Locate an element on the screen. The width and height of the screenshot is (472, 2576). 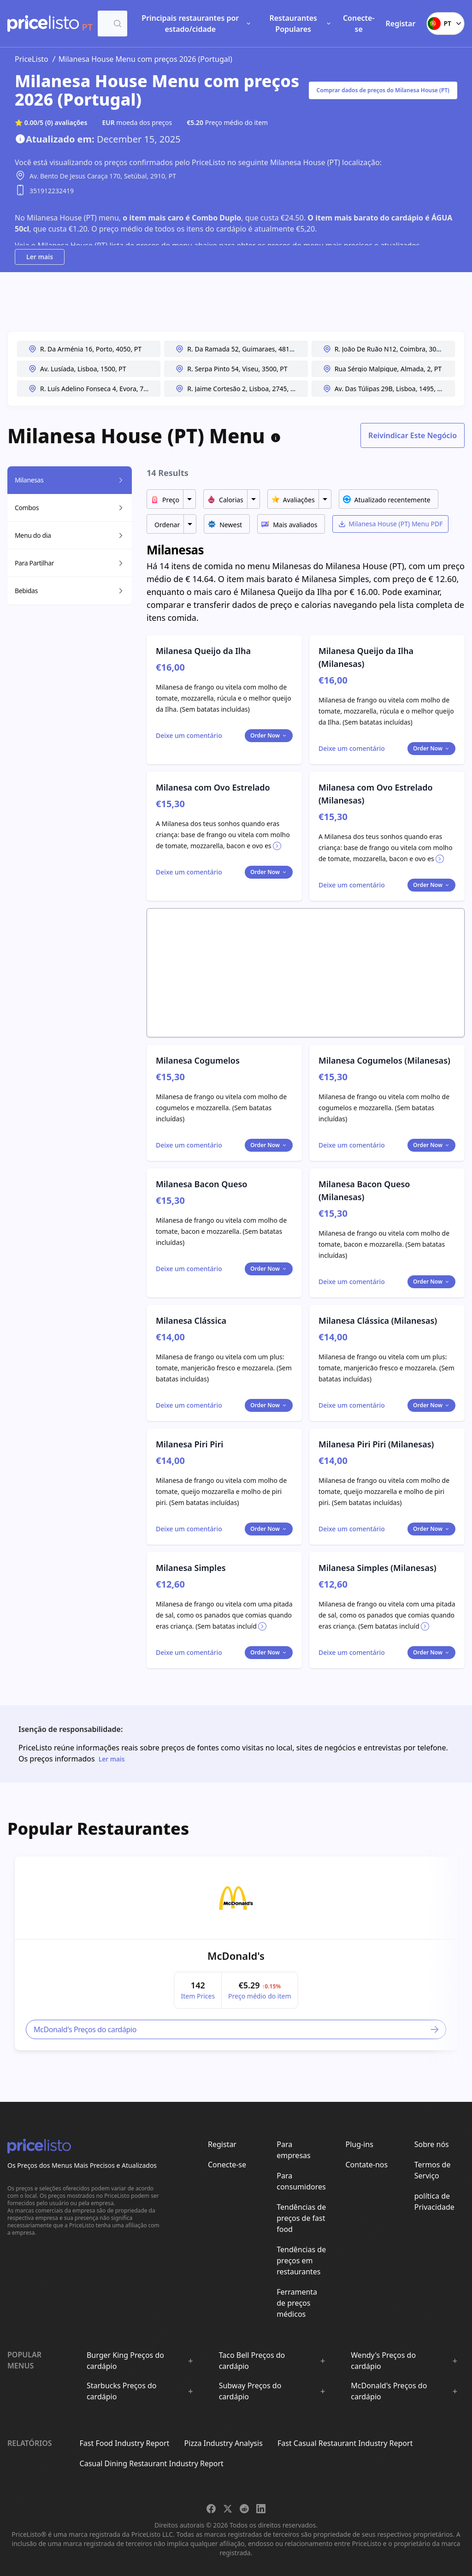
Starbucks Preços do cardápio is located at coordinates (122, 2391).